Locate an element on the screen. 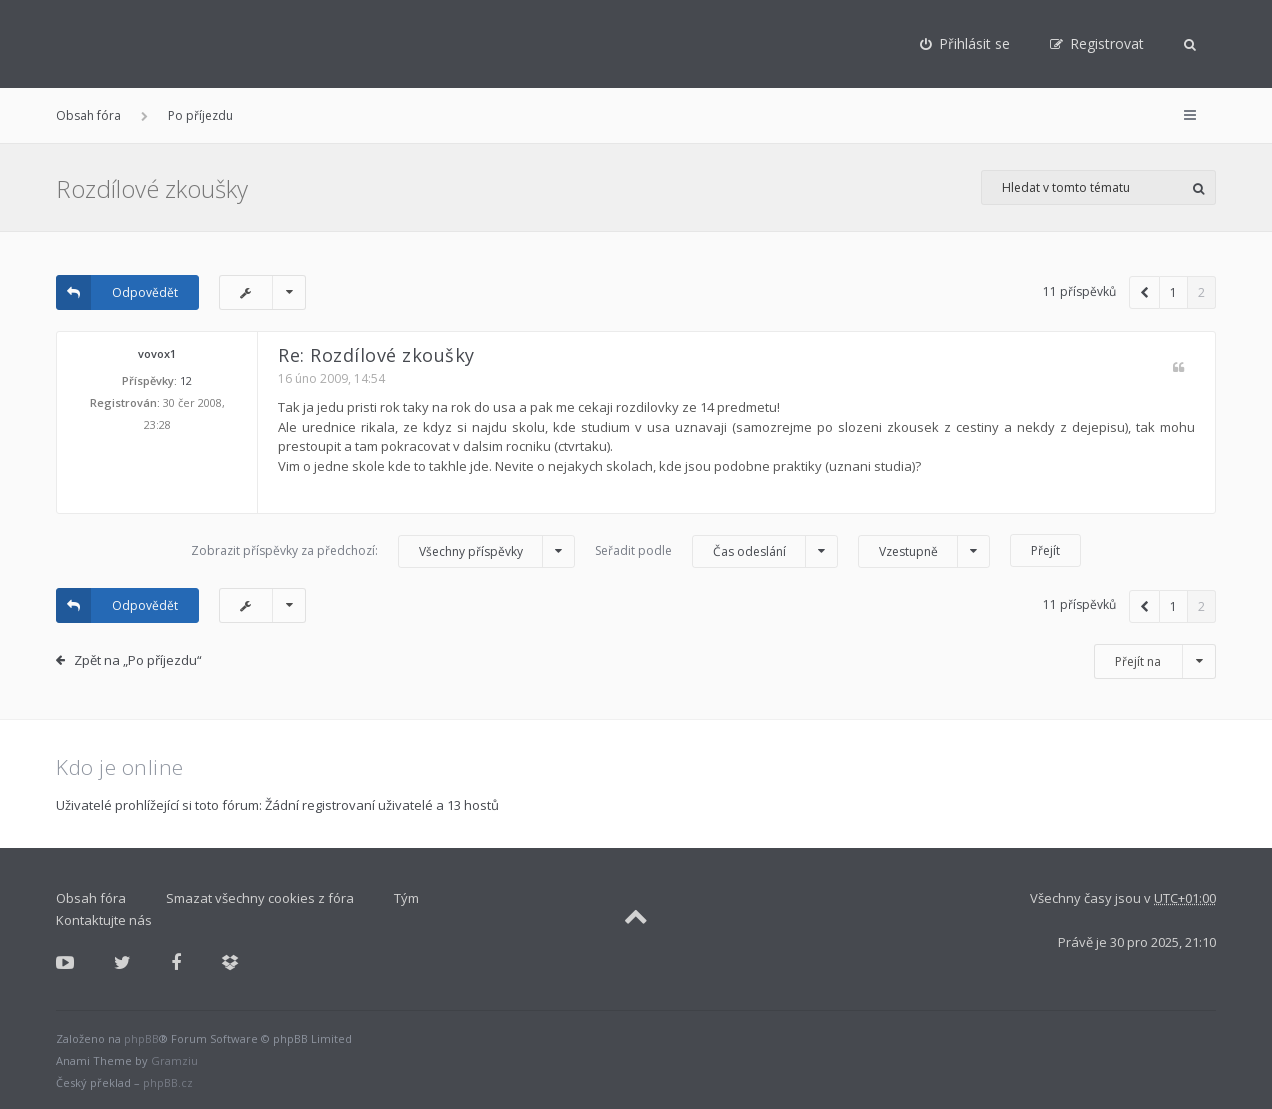  16 úno 2009, 14:54 is located at coordinates (331, 378).